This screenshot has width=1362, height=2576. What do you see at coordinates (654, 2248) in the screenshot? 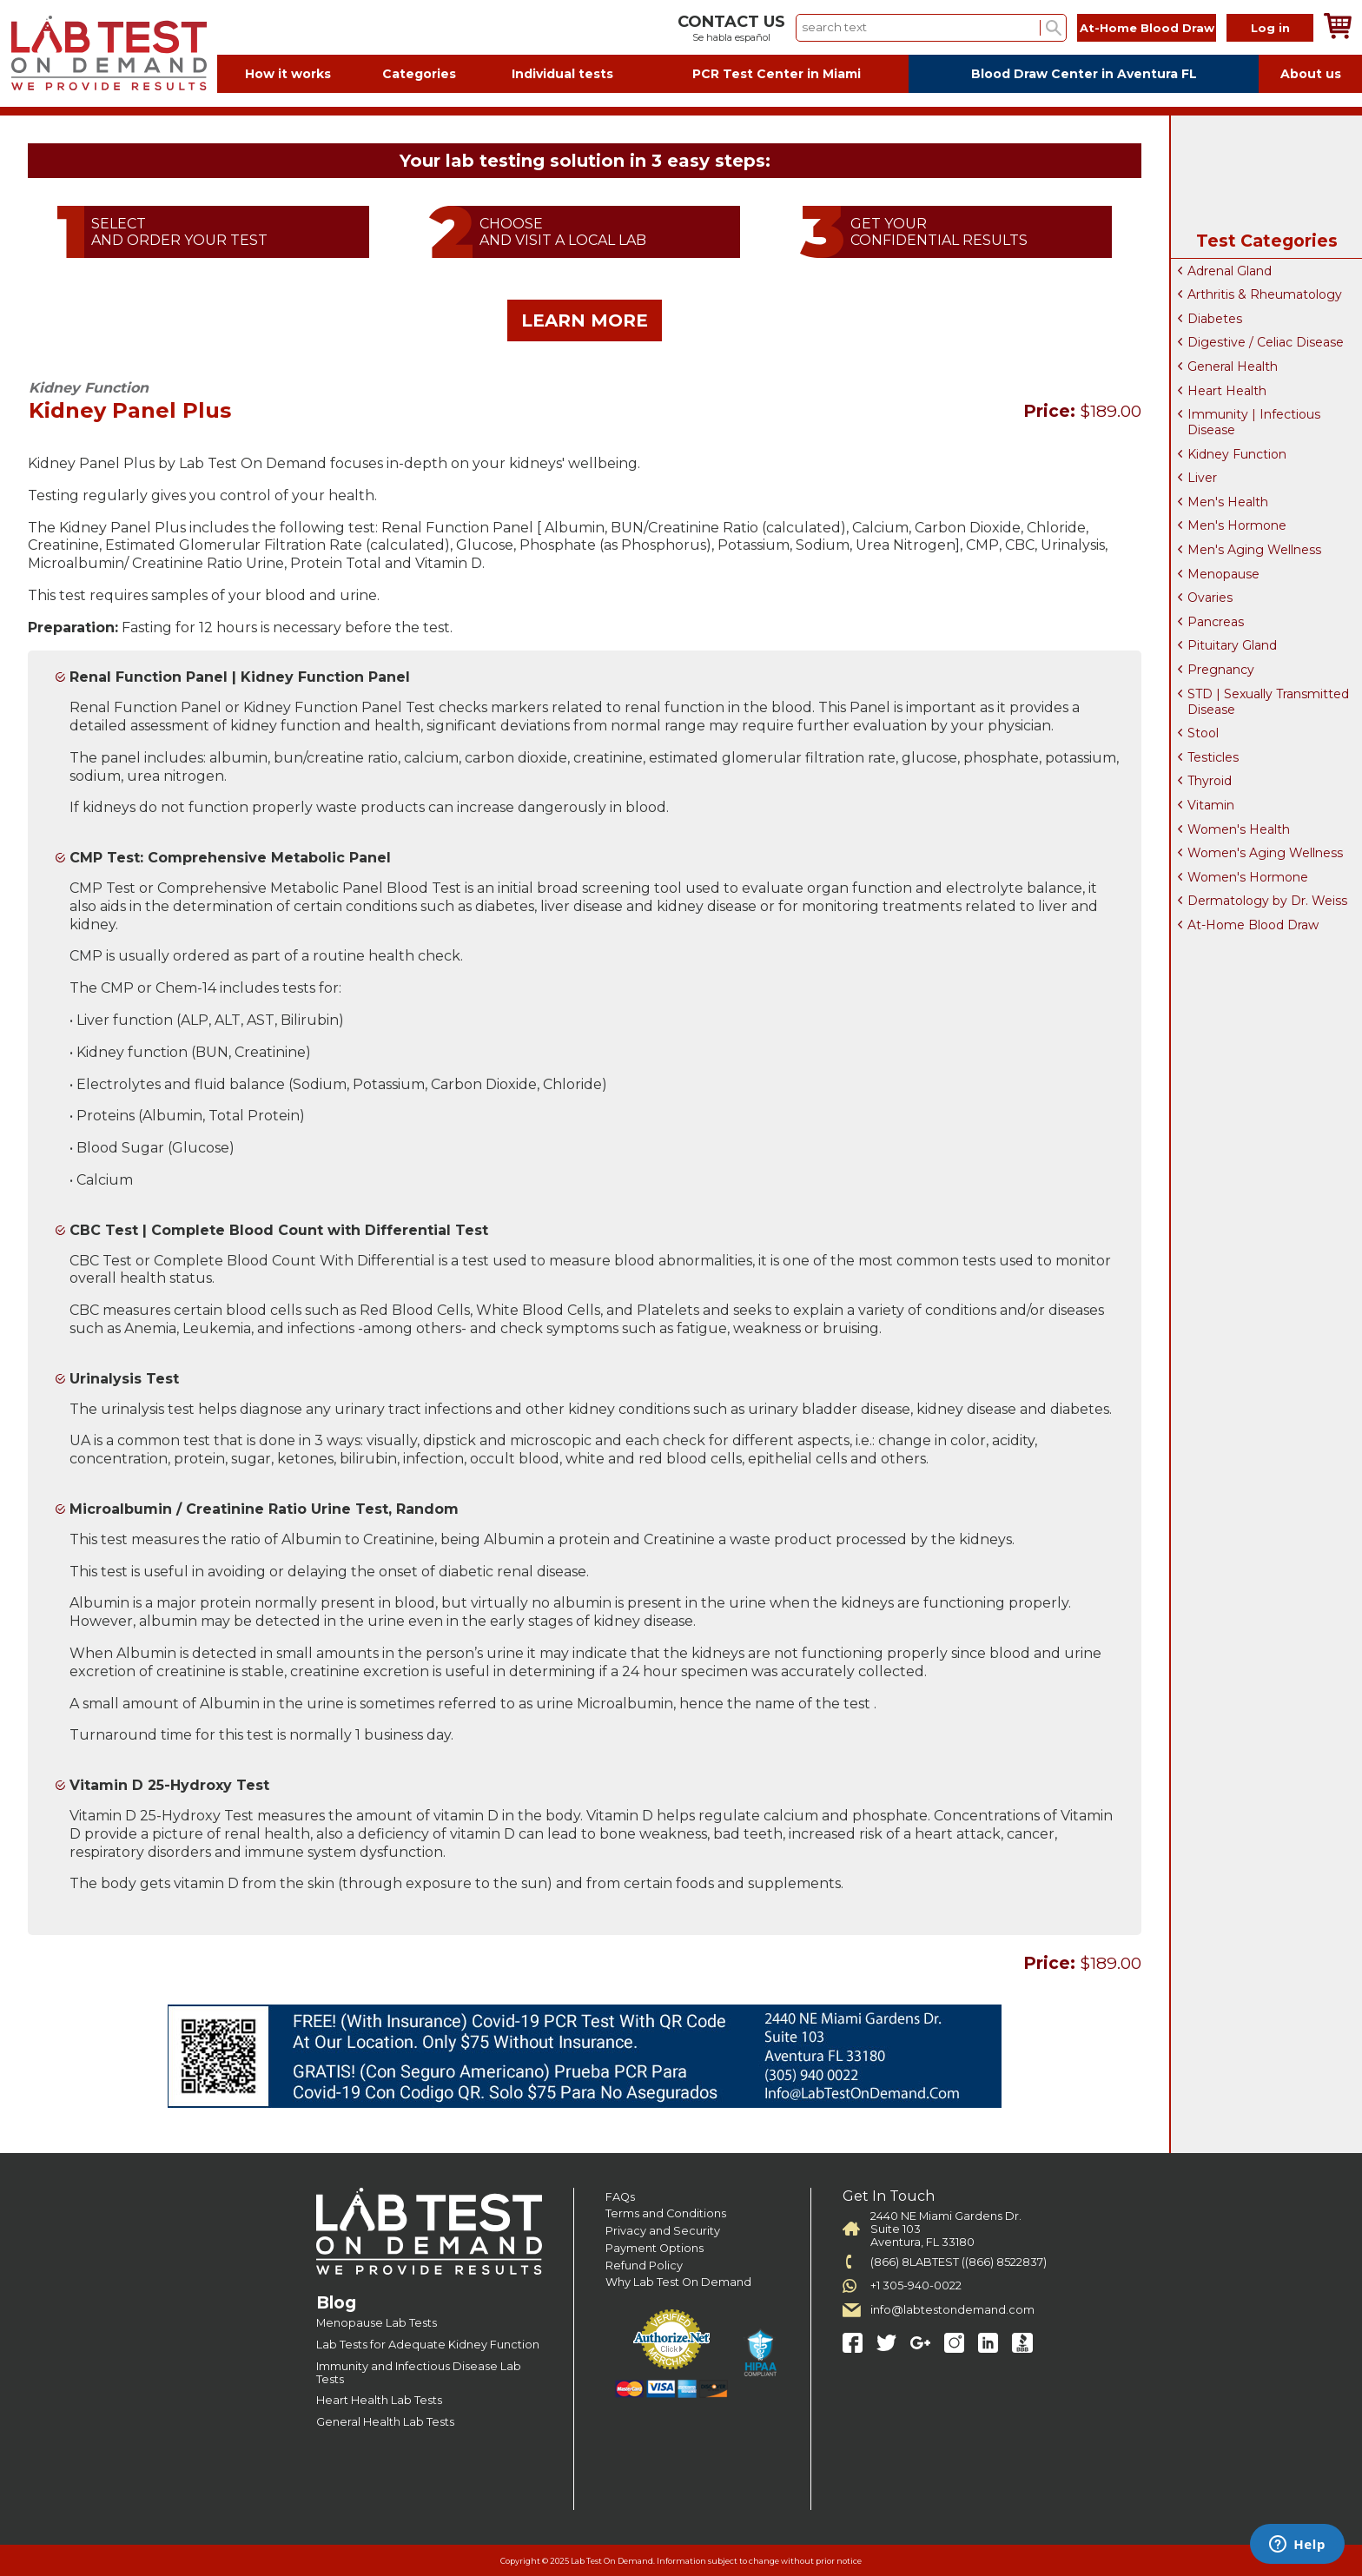
I see `Payment Options` at bounding box center [654, 2248].